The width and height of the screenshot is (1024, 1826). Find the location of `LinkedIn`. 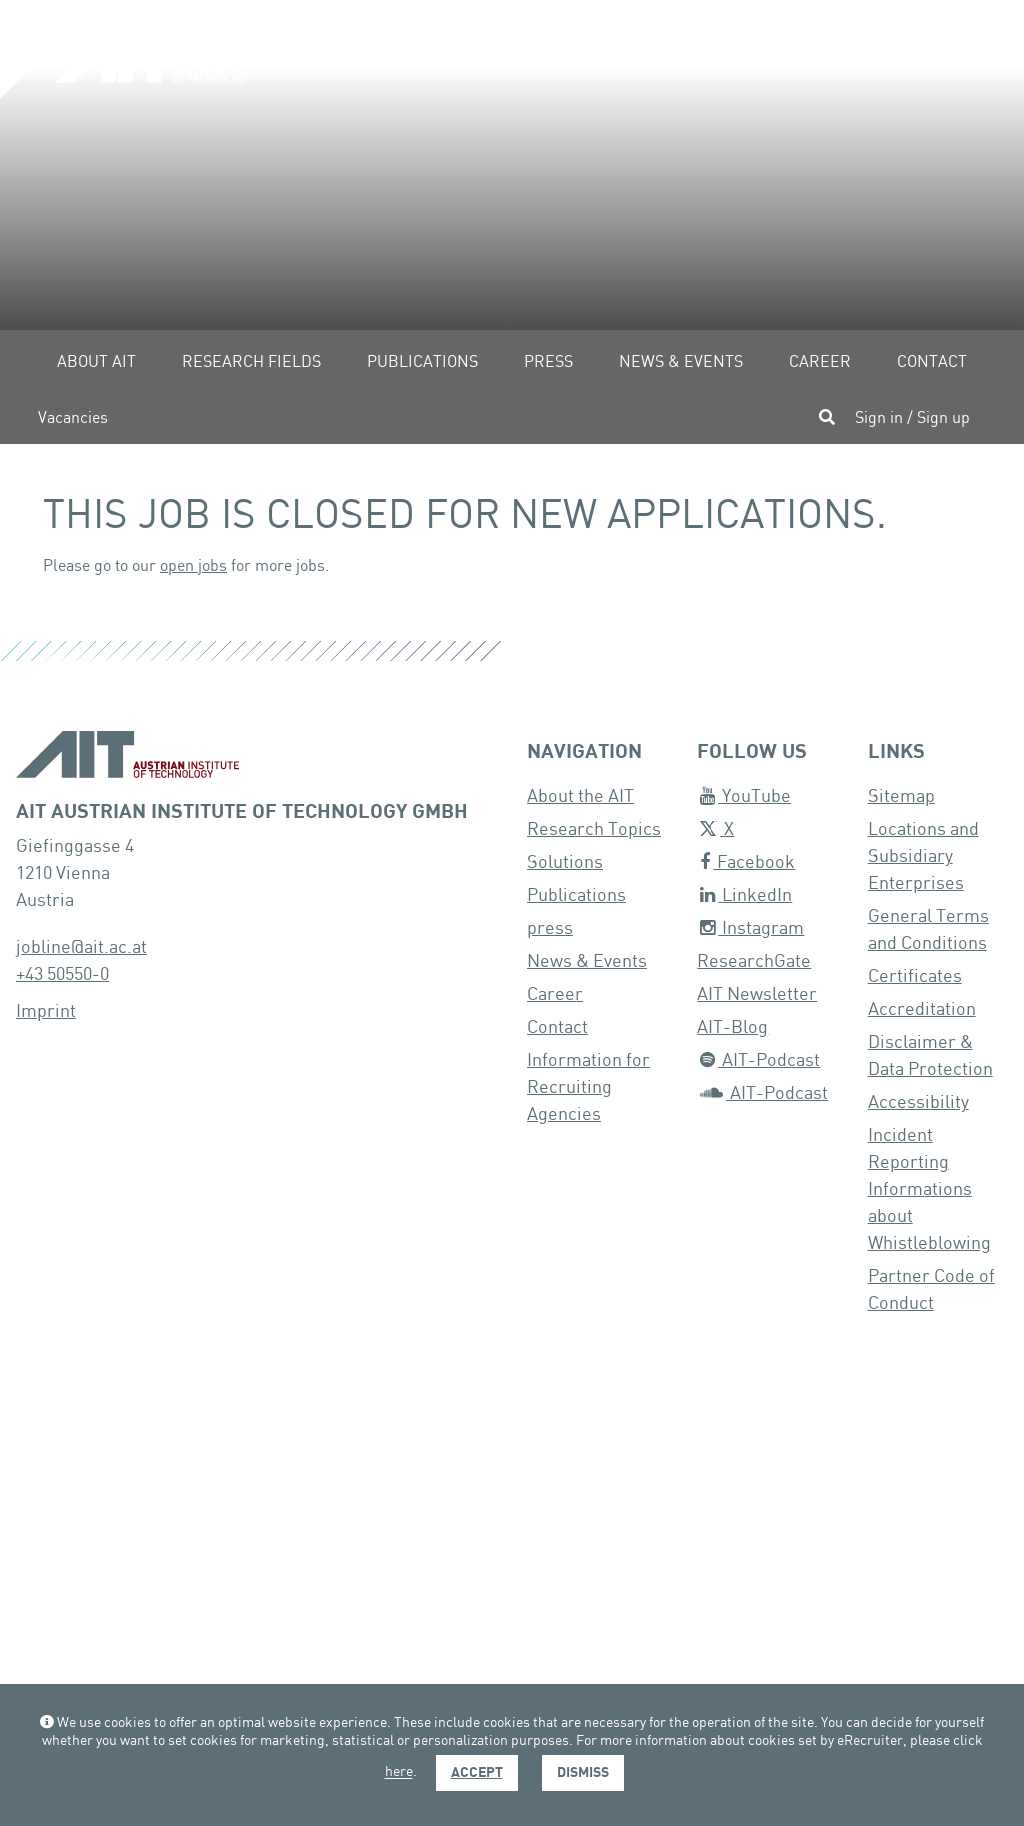

LinkedIn is located at coordinates (746, 895).